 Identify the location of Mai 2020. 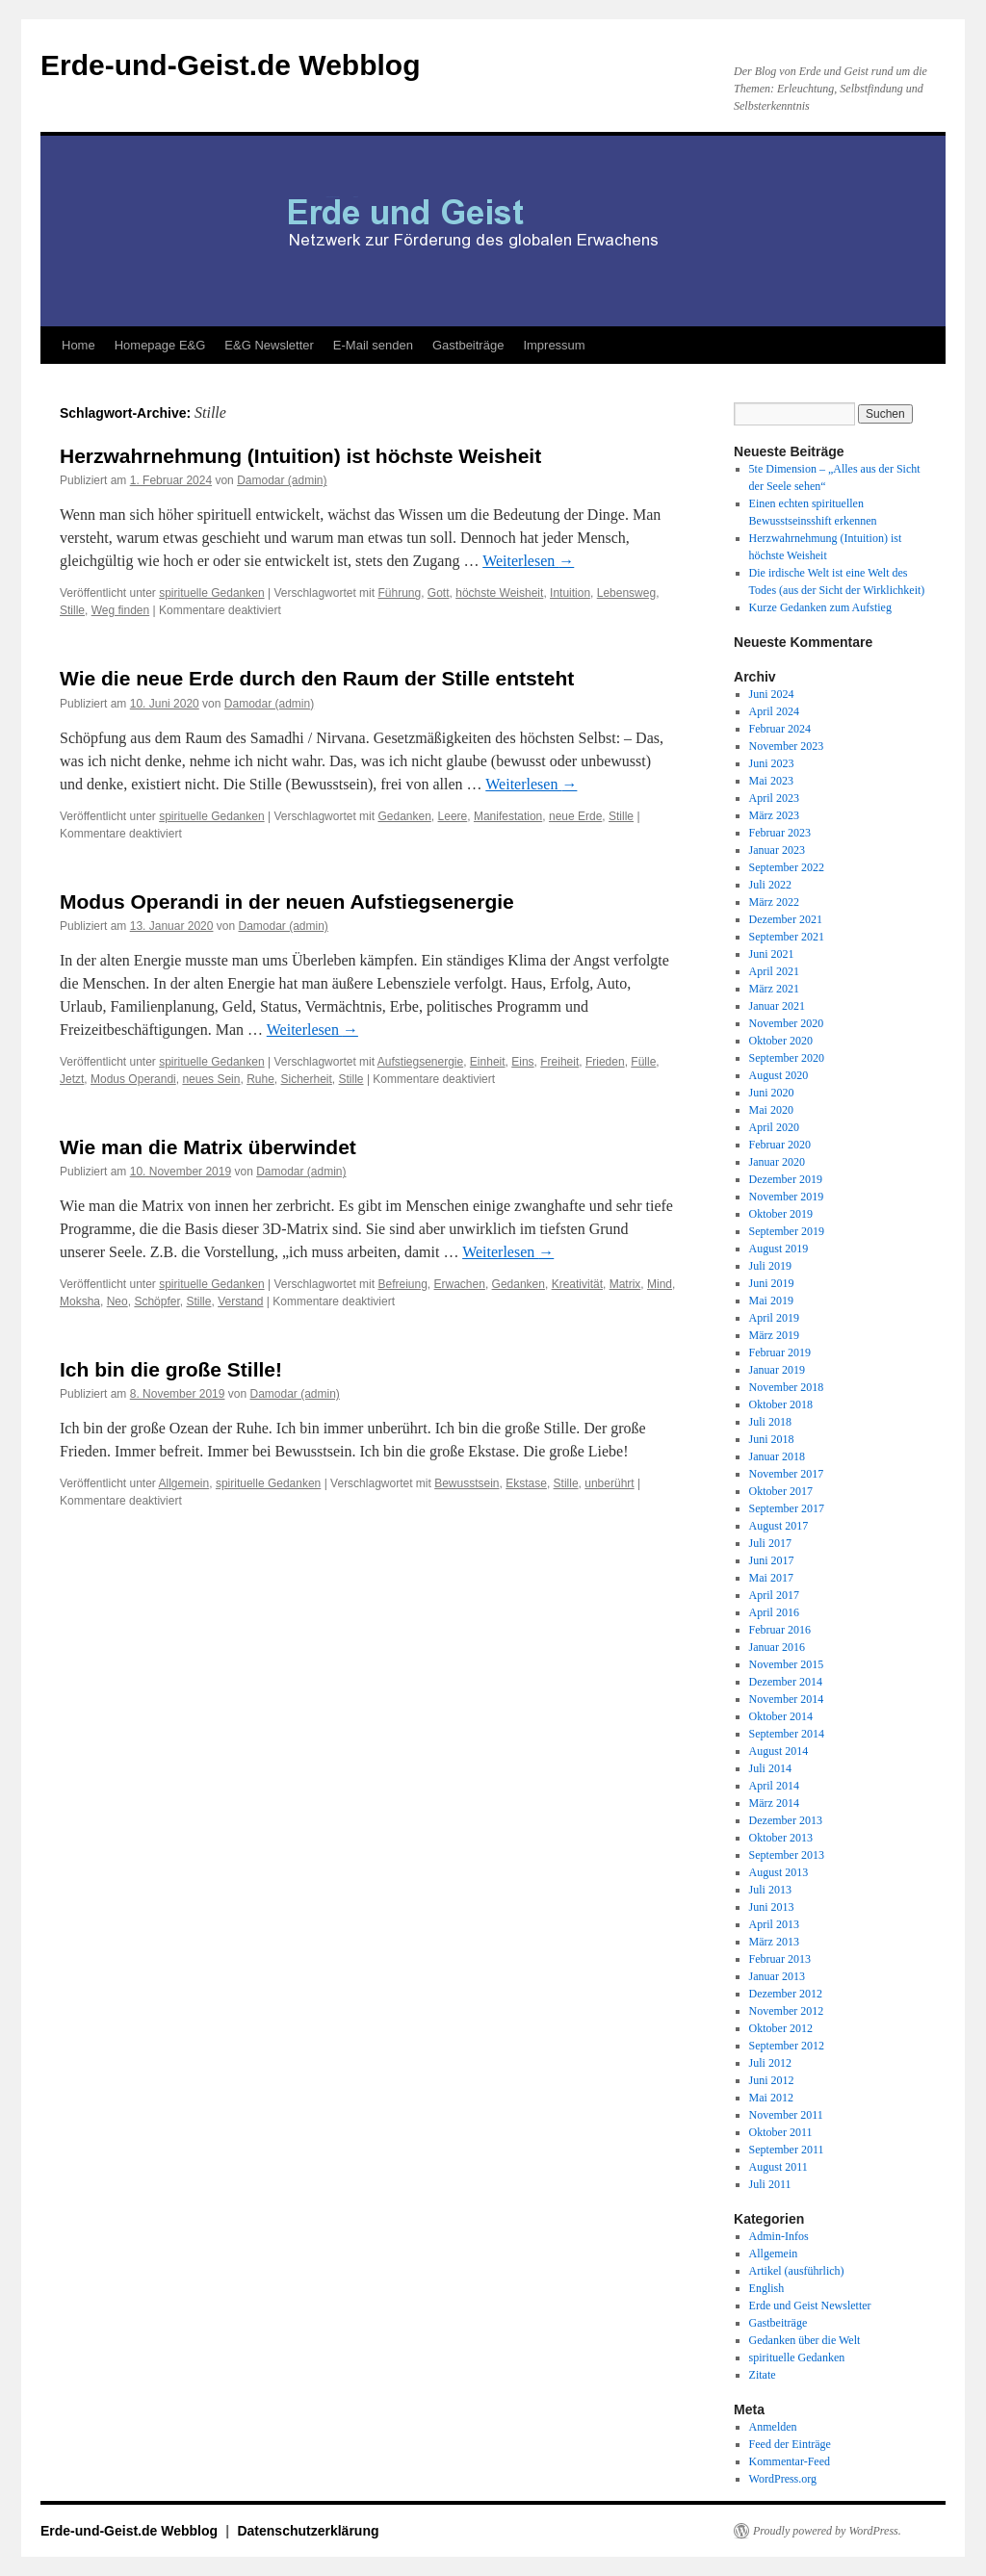
(771, 1110).